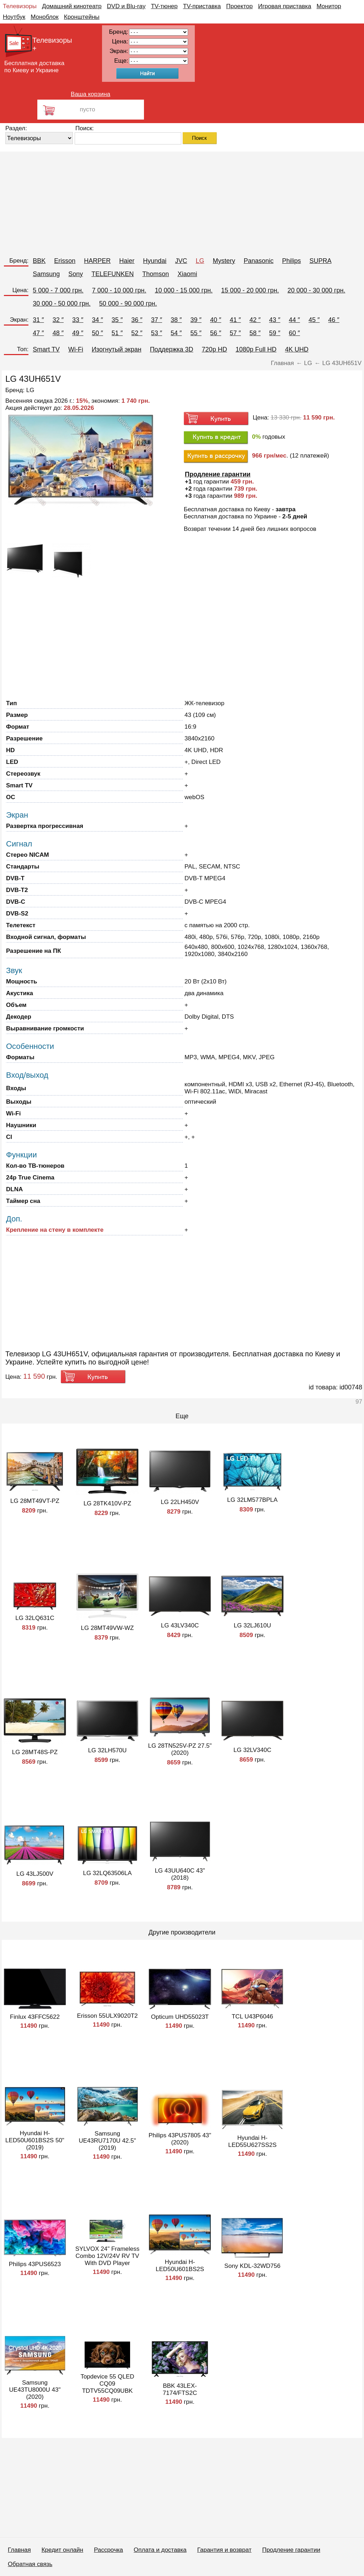 This screenshot has height=2576, width=364. Describe the element at coordinates (294, 319) in the screenshot. I see `44 ″` at that location.